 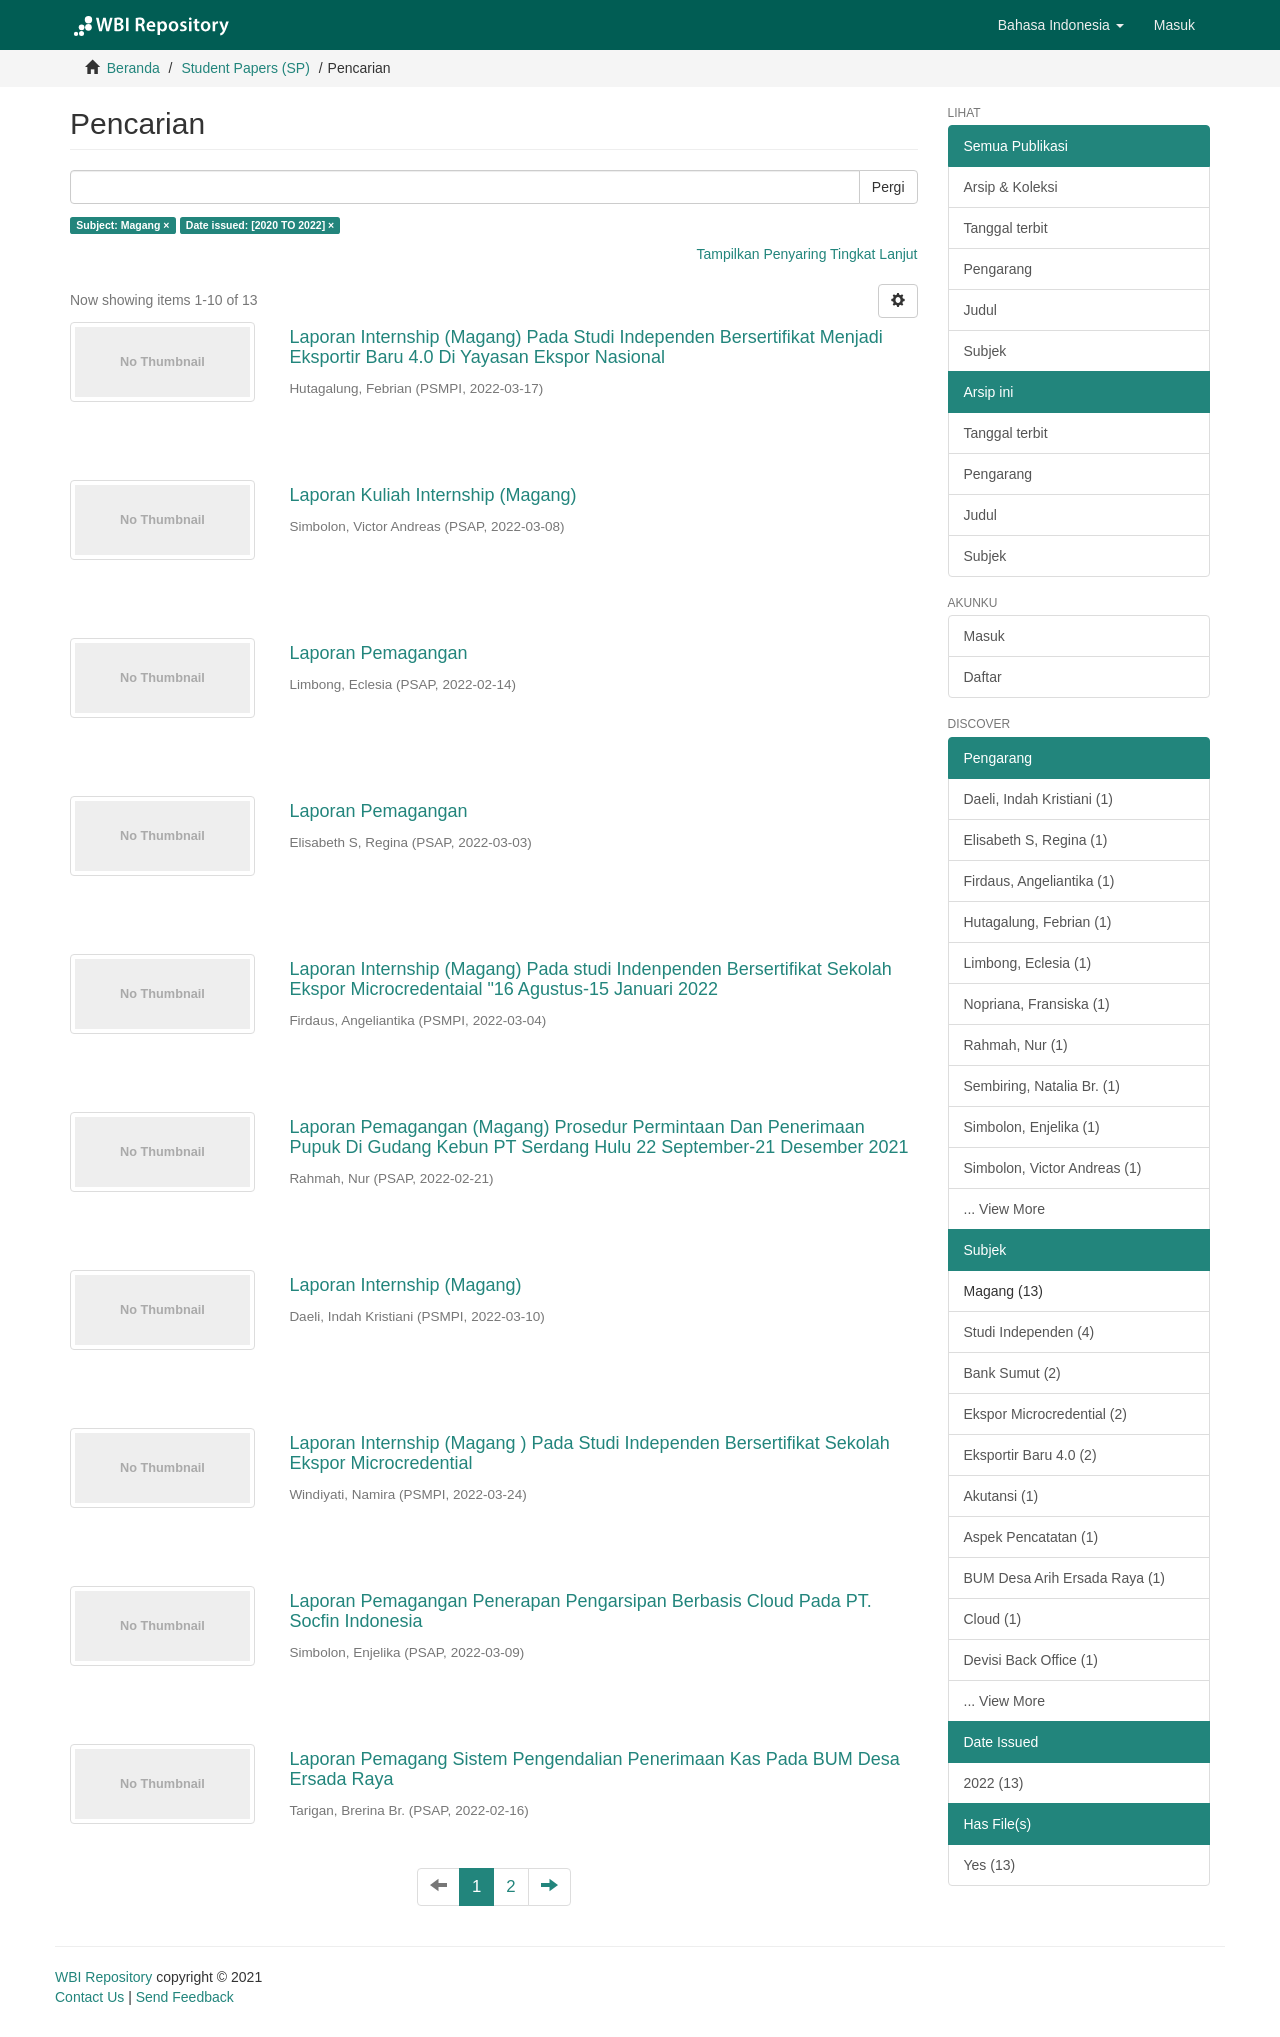 What do you see at coordinates (1039, 881) in the screenshot?
I see `Firdaus, Angeliantika (1)` at bounding box center [1039, 881].